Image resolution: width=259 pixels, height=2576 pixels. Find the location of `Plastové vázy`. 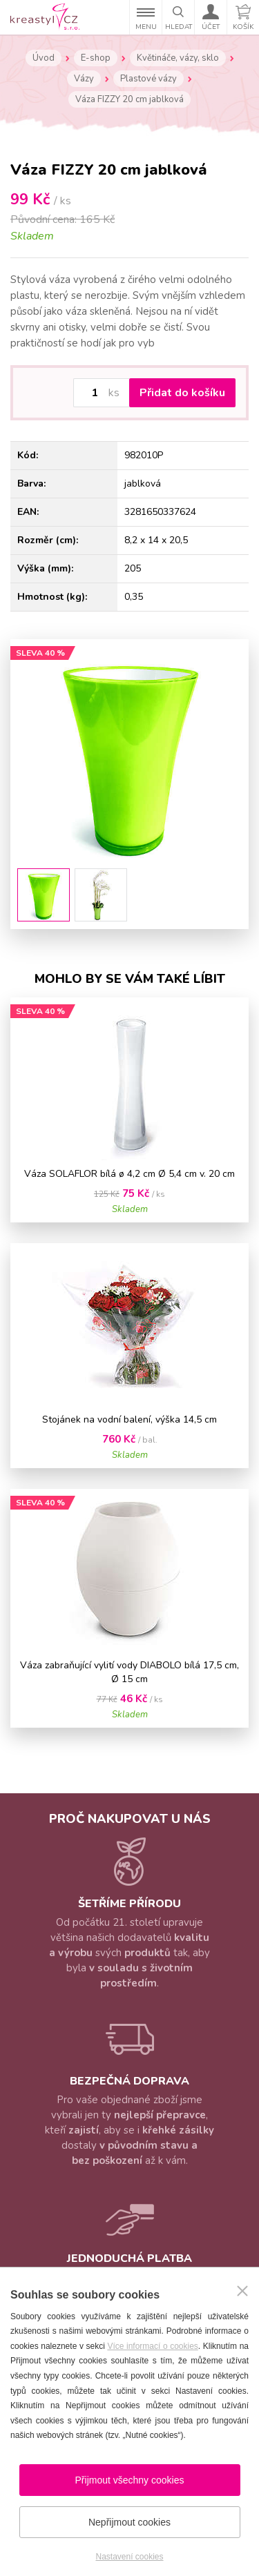

Plastové vázy is located at coordinates (148, 78).